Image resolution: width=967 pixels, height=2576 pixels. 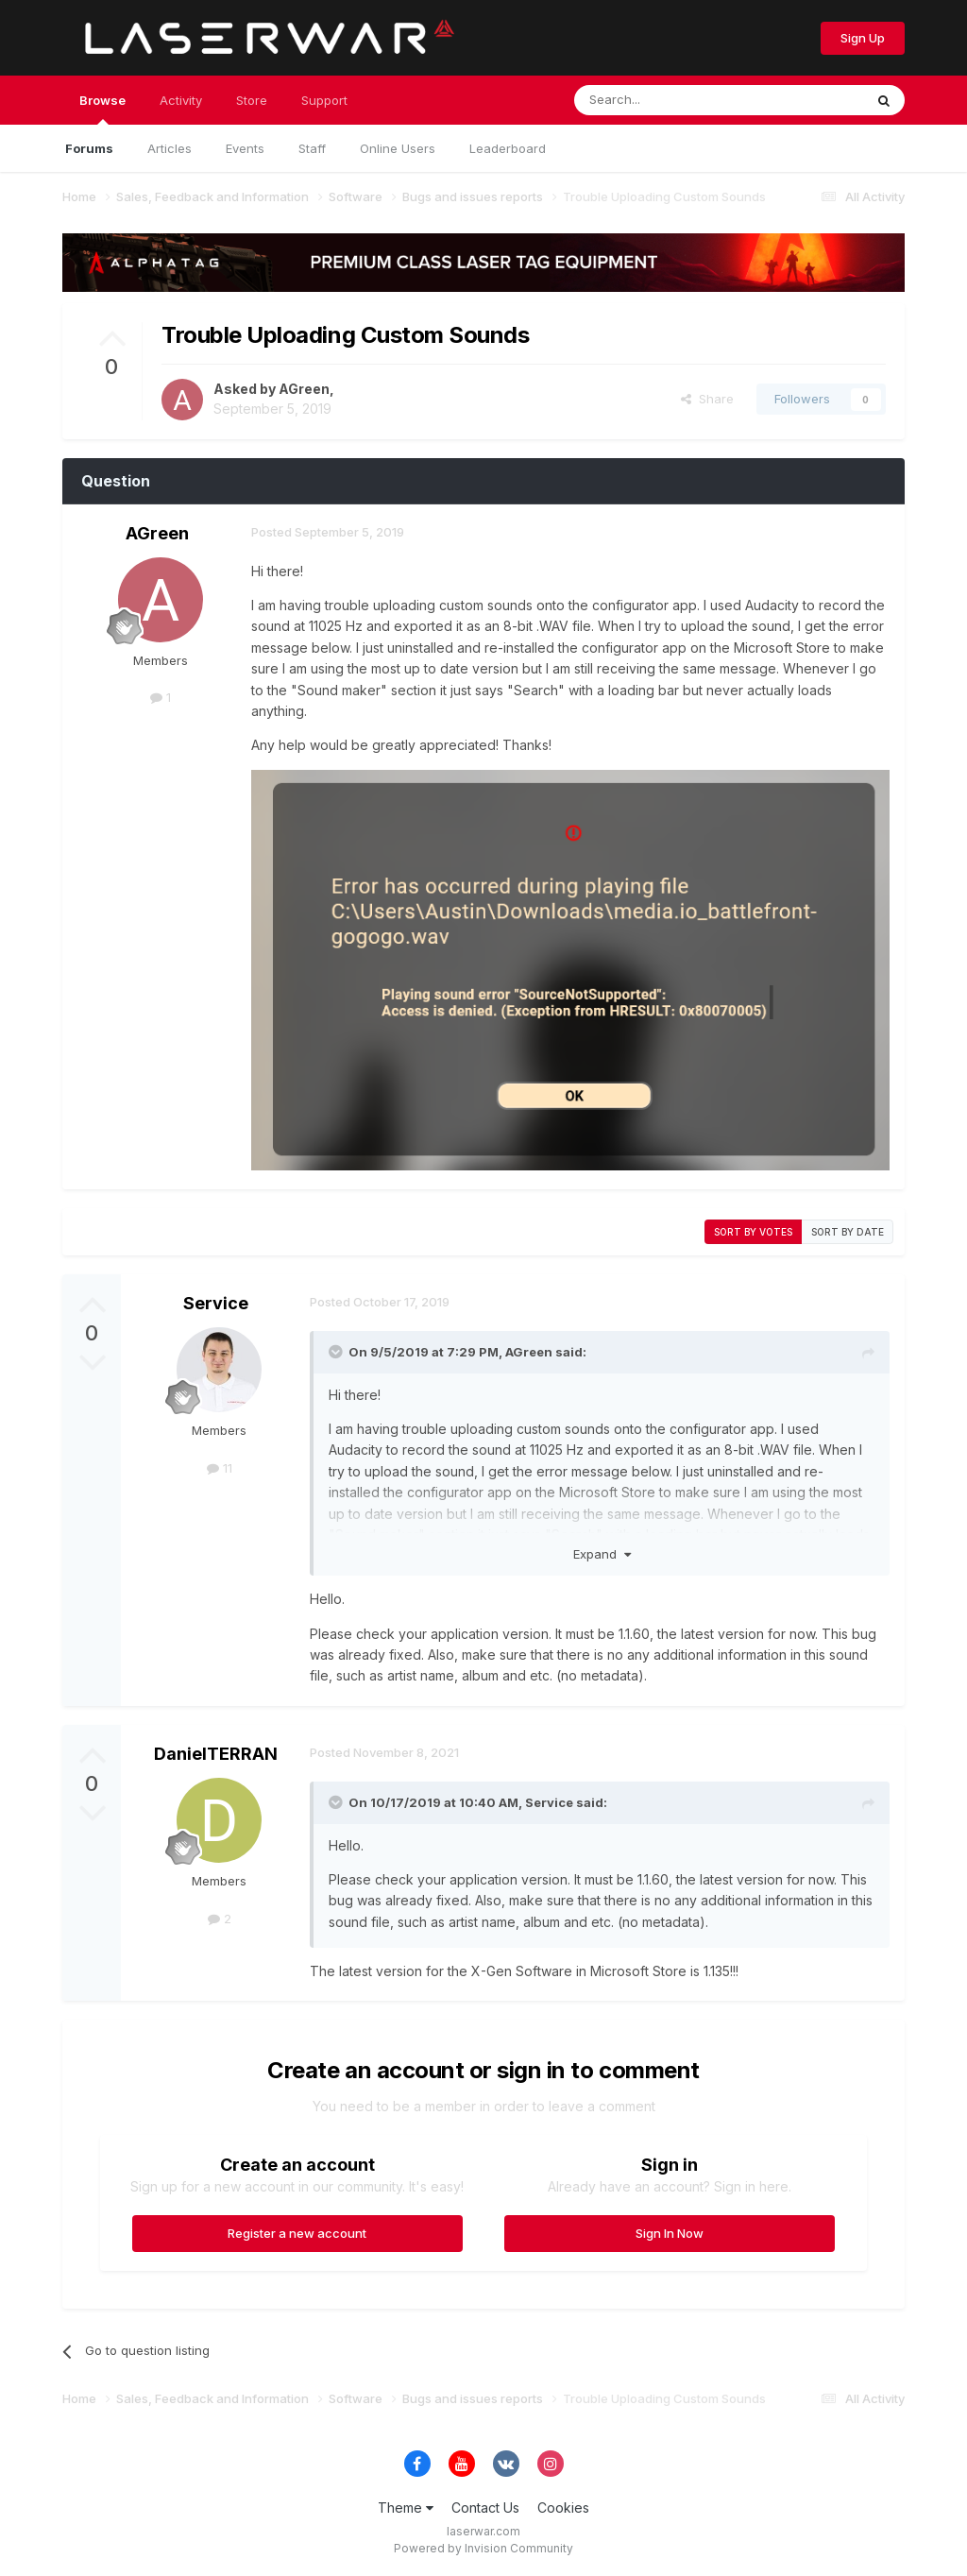 What do you see at coordinates (89, 148) in the screenshot?
I see `Forums` at bounding box center [89, 148].